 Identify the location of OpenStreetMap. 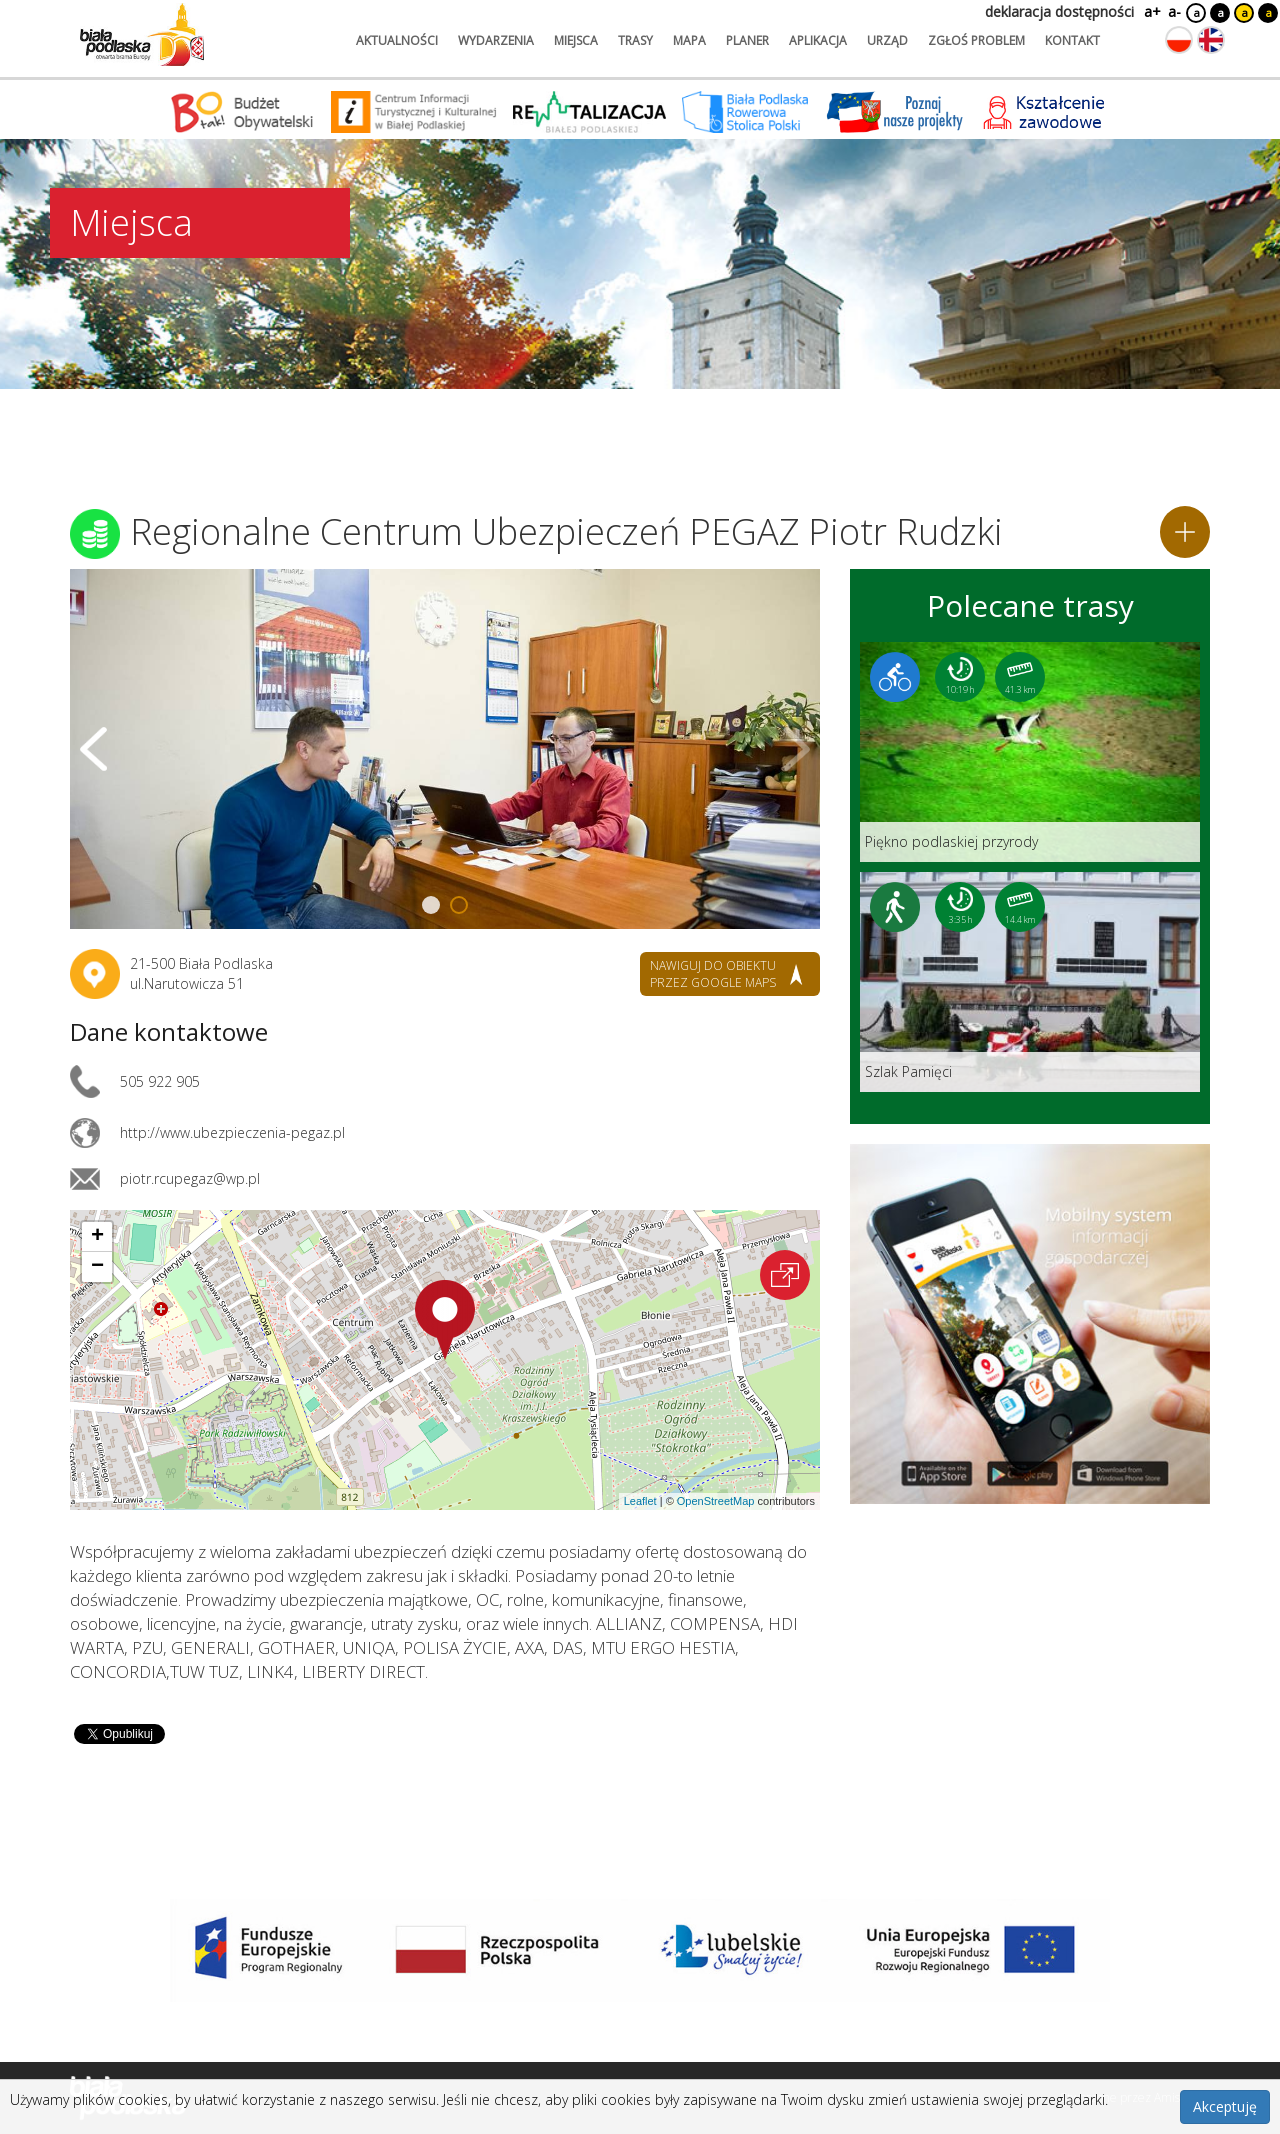
(716, 1501).